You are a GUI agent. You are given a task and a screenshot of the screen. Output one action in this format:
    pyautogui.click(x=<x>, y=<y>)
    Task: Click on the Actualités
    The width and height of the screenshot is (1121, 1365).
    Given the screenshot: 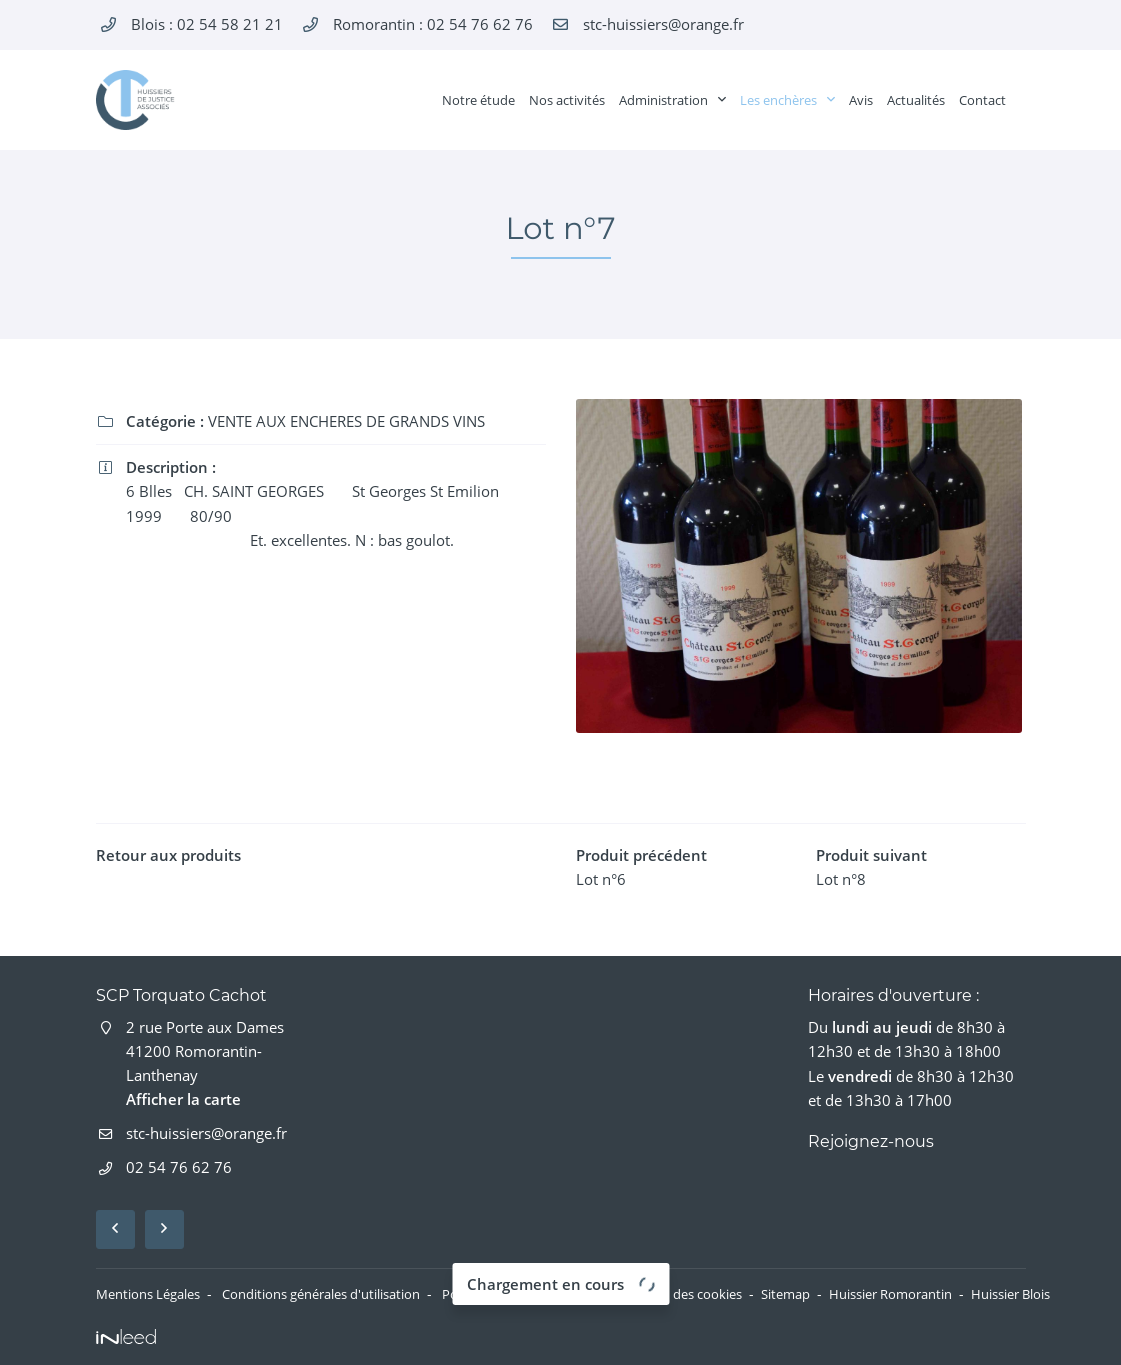 What is the action you would take?
    pyautogui.click(x=916, y=100)
    